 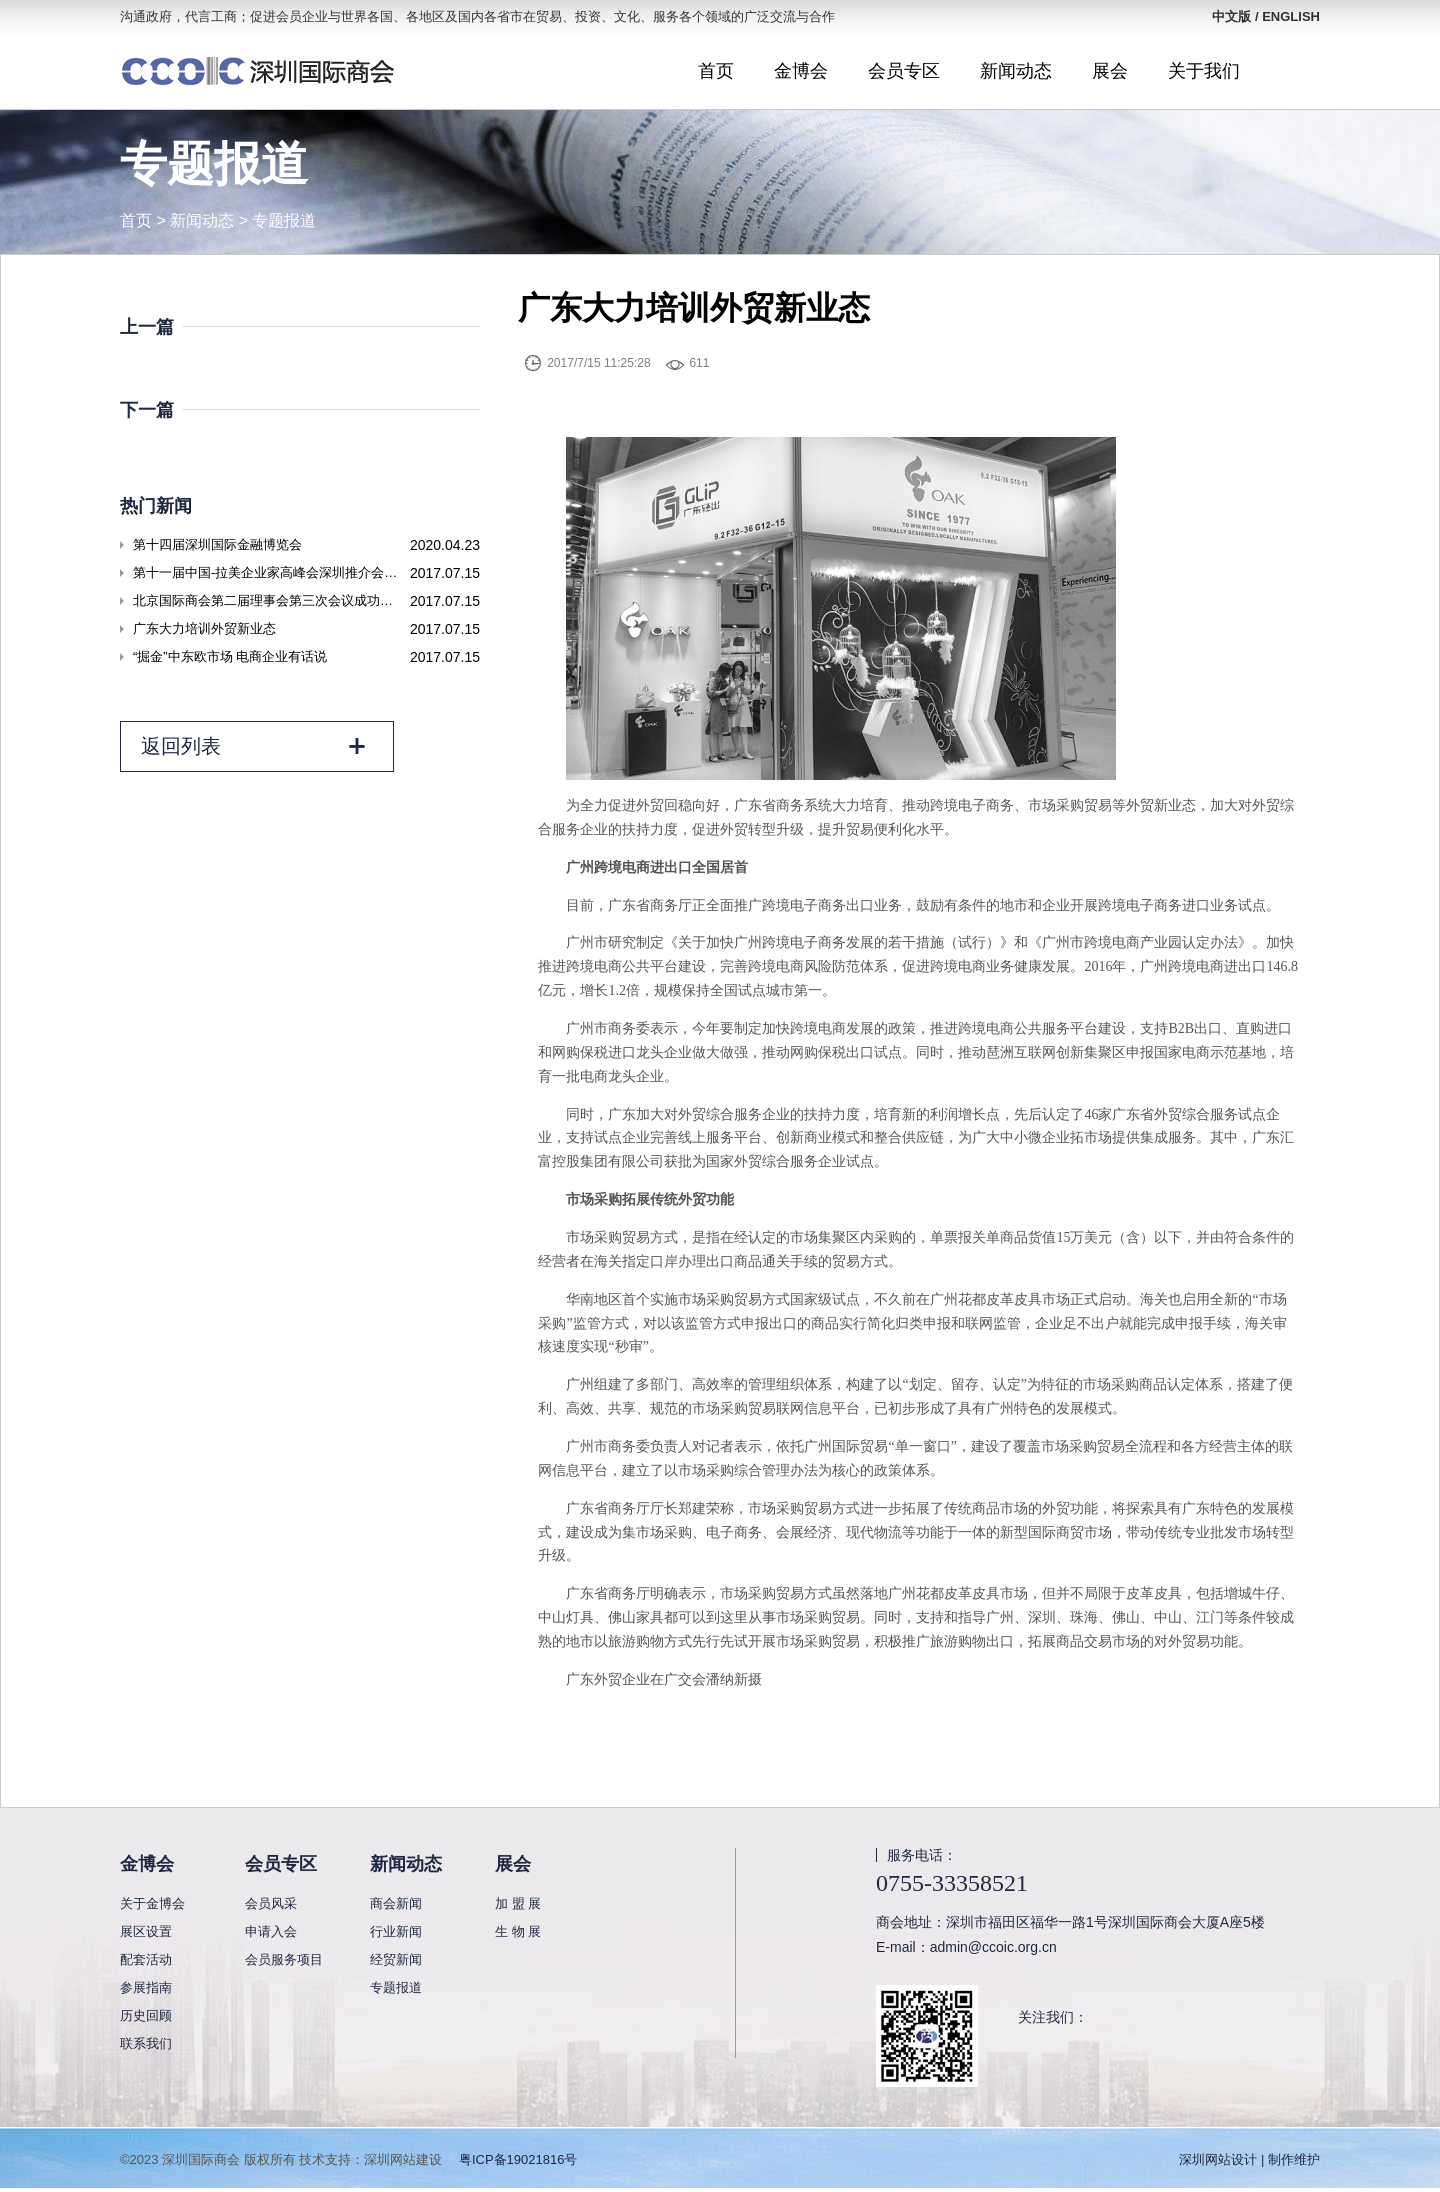 What do you see at coordinates (396, 1931) in the screenshot?
I see `行业新闻` at bounding box center [396, 1931].